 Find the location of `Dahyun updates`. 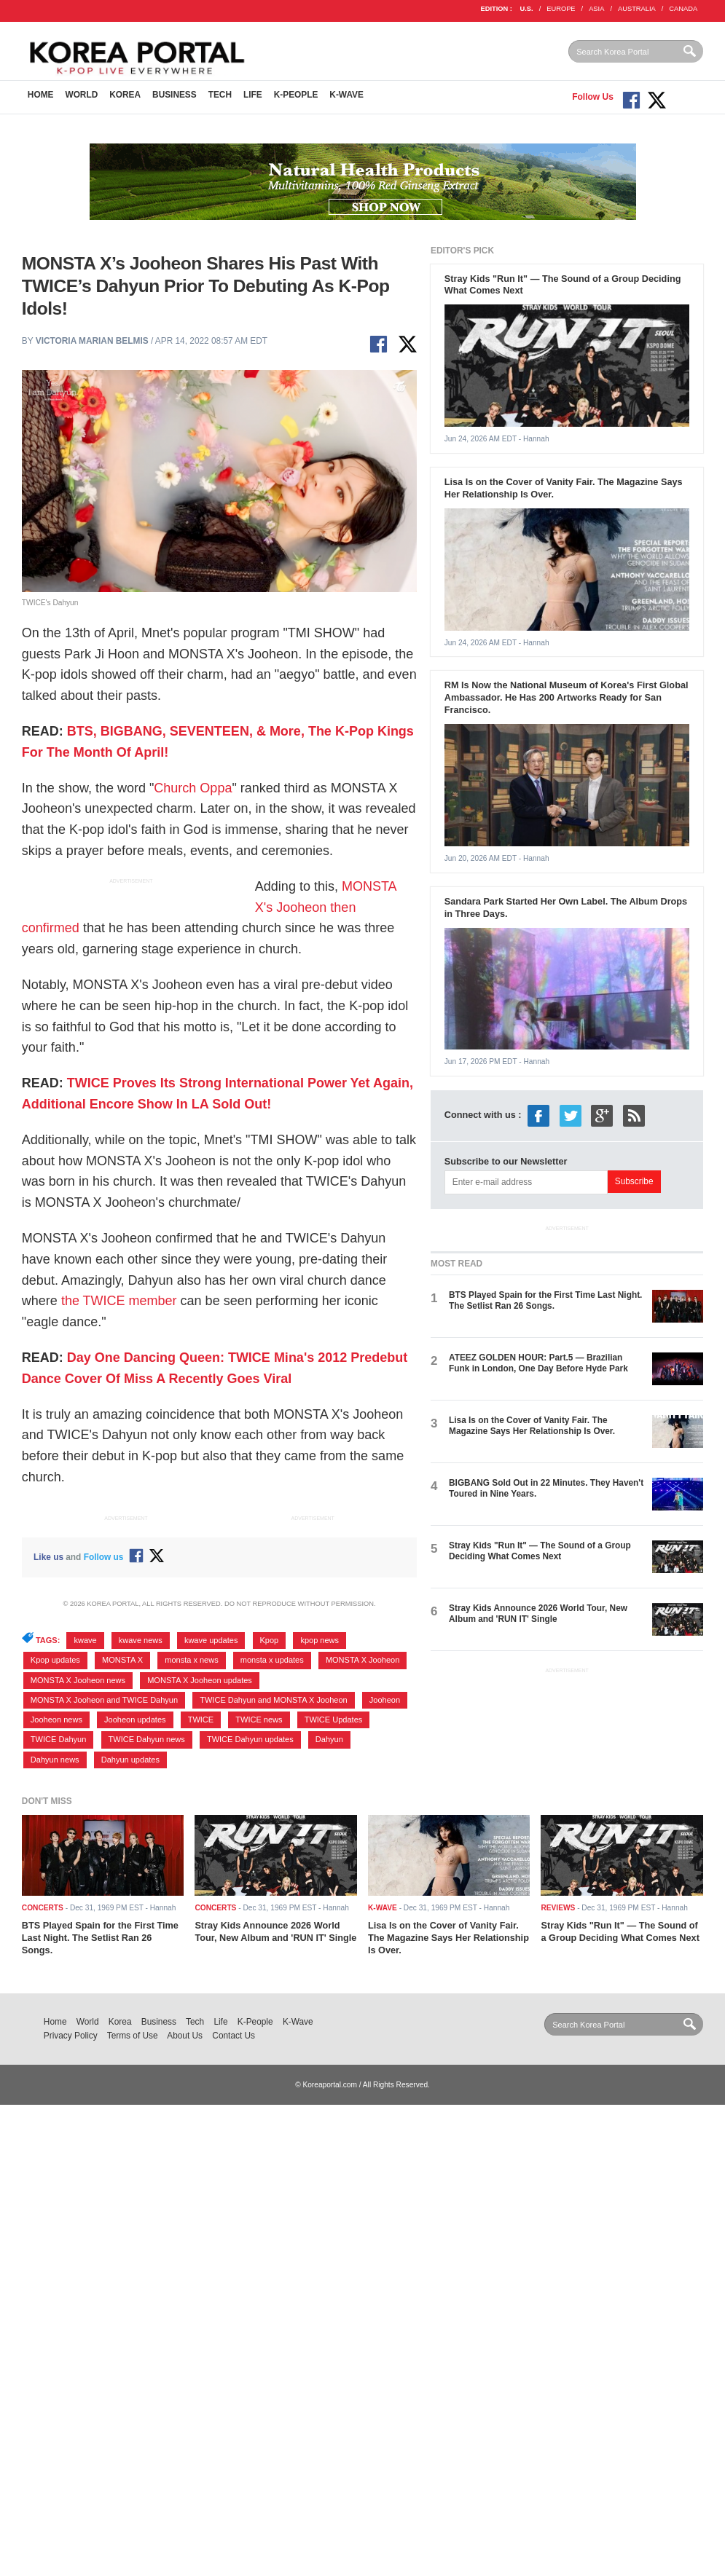

Dahyun updates is located at coordinates (130, 1759).